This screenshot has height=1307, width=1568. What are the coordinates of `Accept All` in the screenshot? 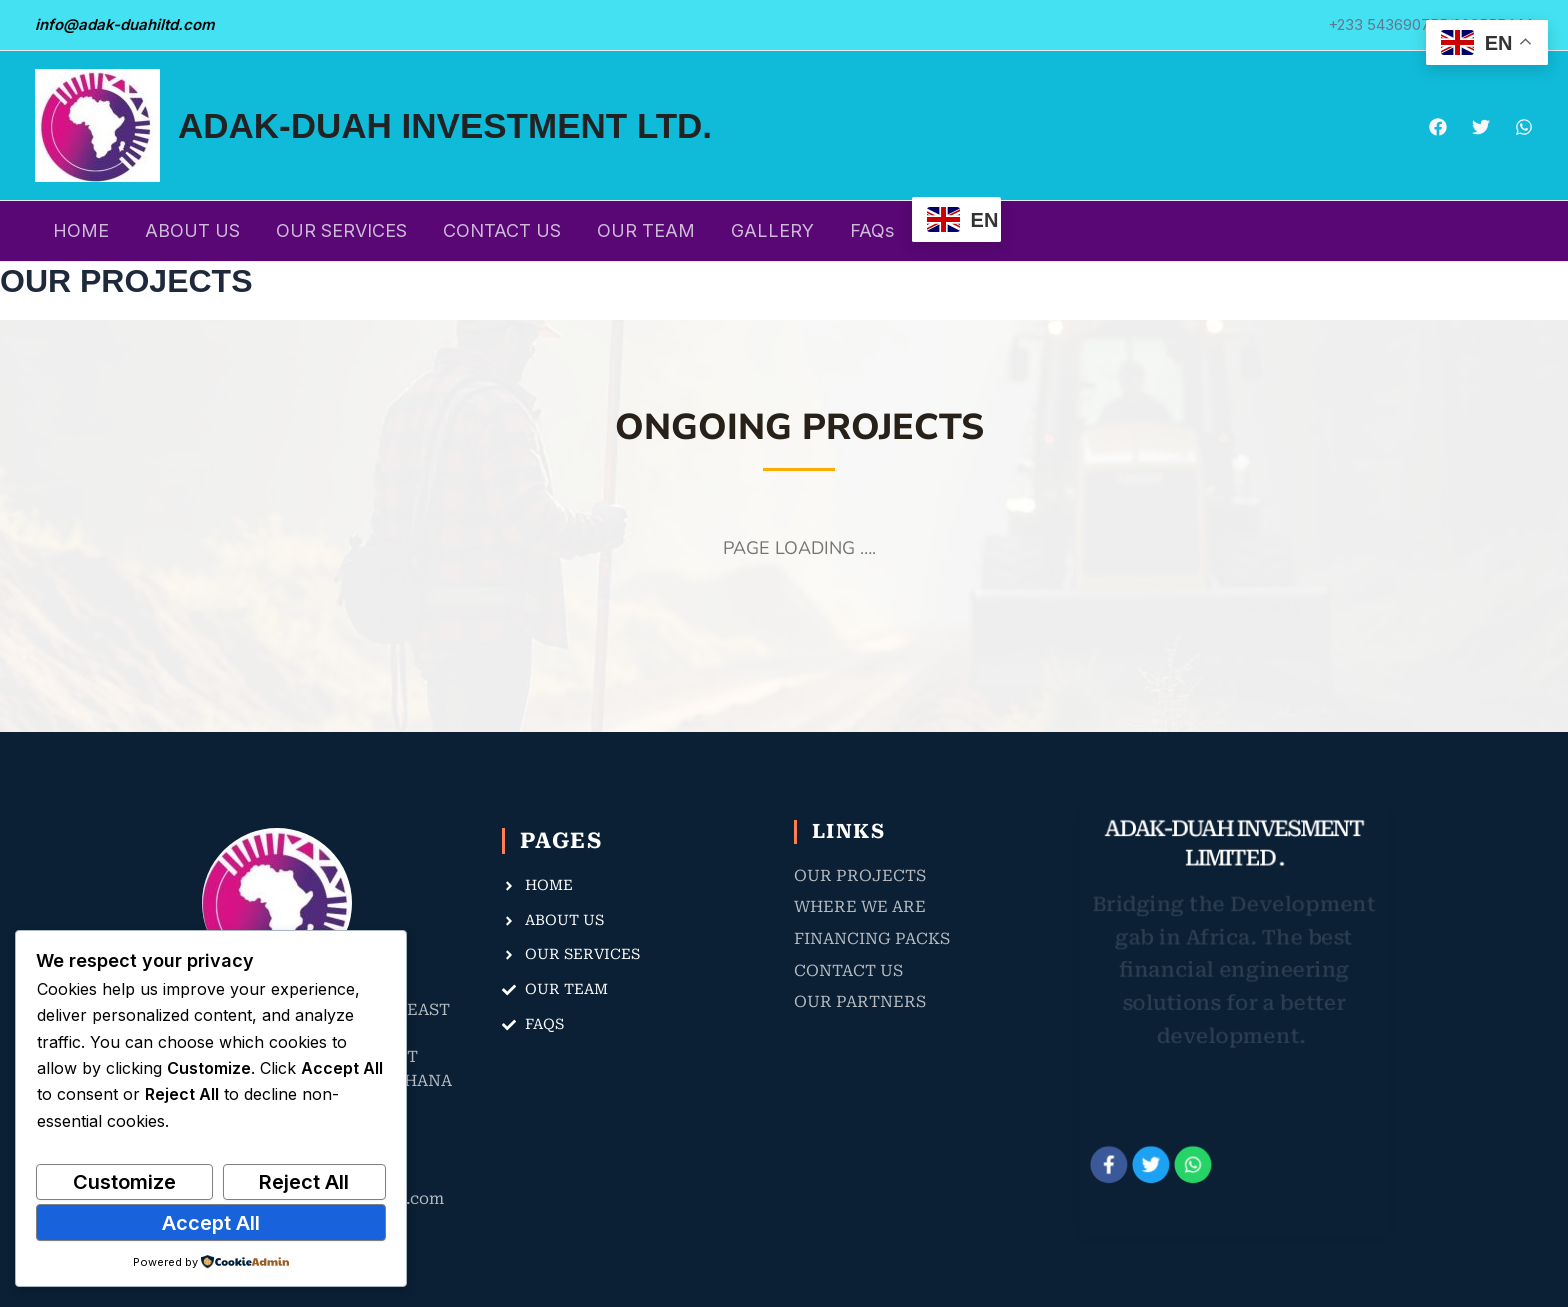 It's located at (211, 1223).